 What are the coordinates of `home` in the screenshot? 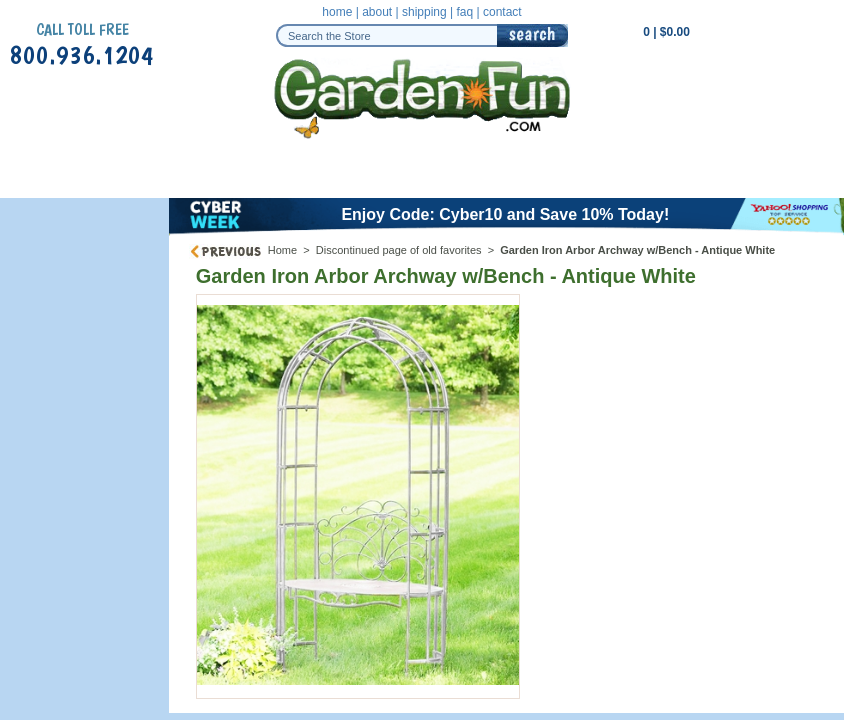 It's located at (337, 12).